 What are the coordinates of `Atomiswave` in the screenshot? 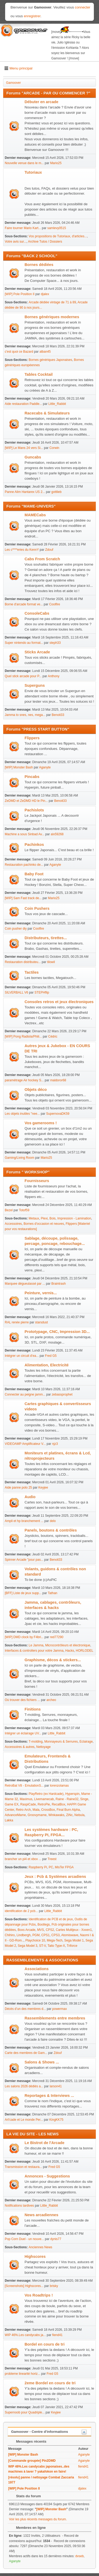 It's located at (69, 1935).